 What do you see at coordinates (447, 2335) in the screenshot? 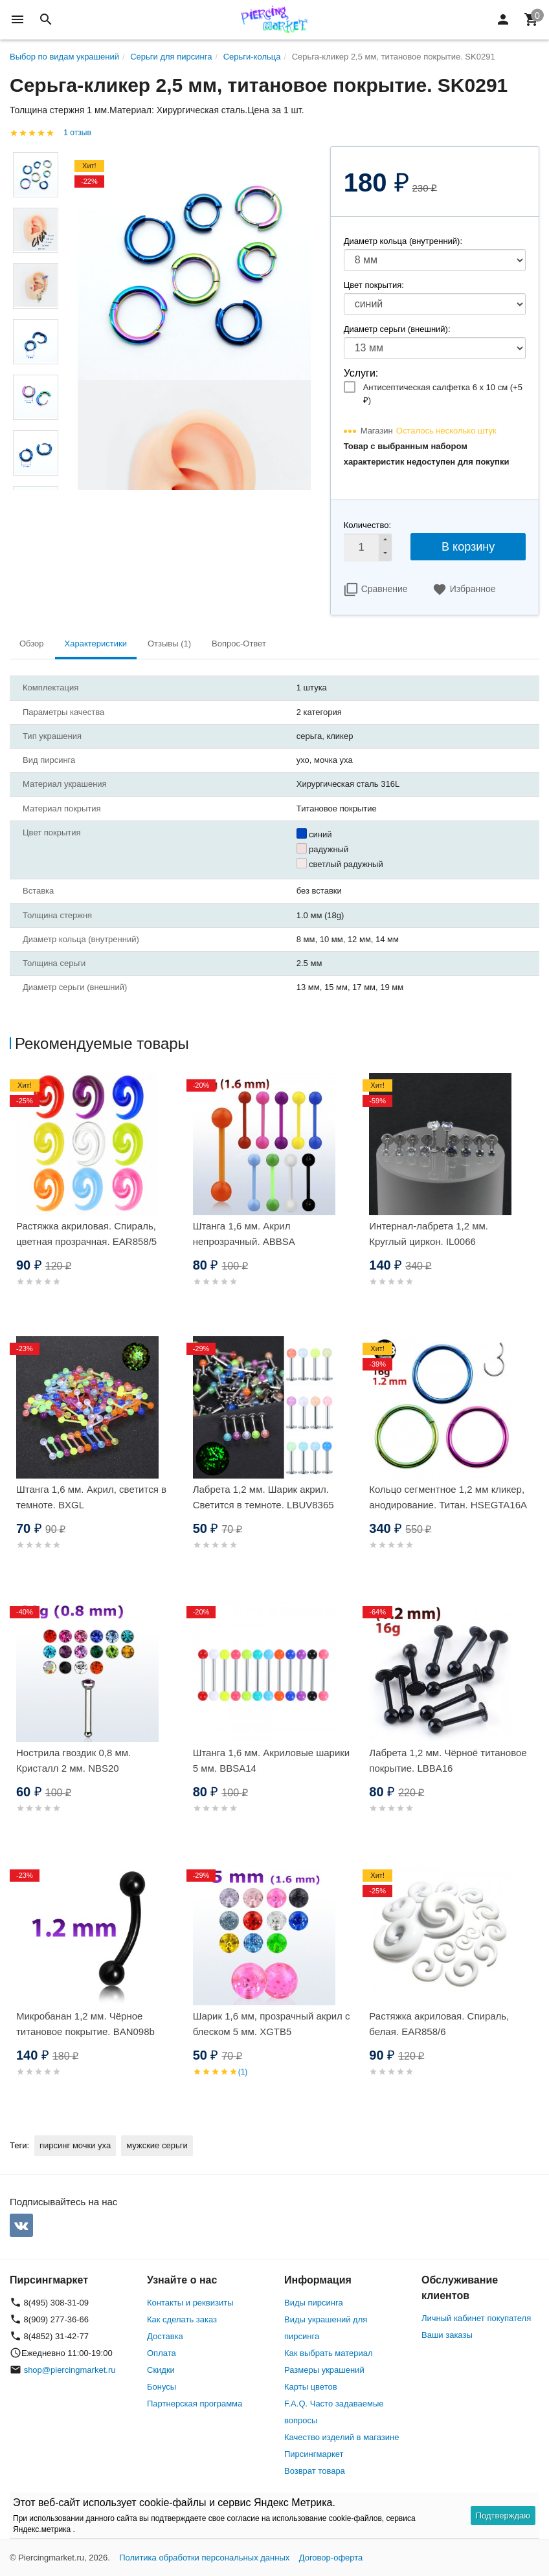
I see `Ваши заказы` at bounding box center [447, 2335].